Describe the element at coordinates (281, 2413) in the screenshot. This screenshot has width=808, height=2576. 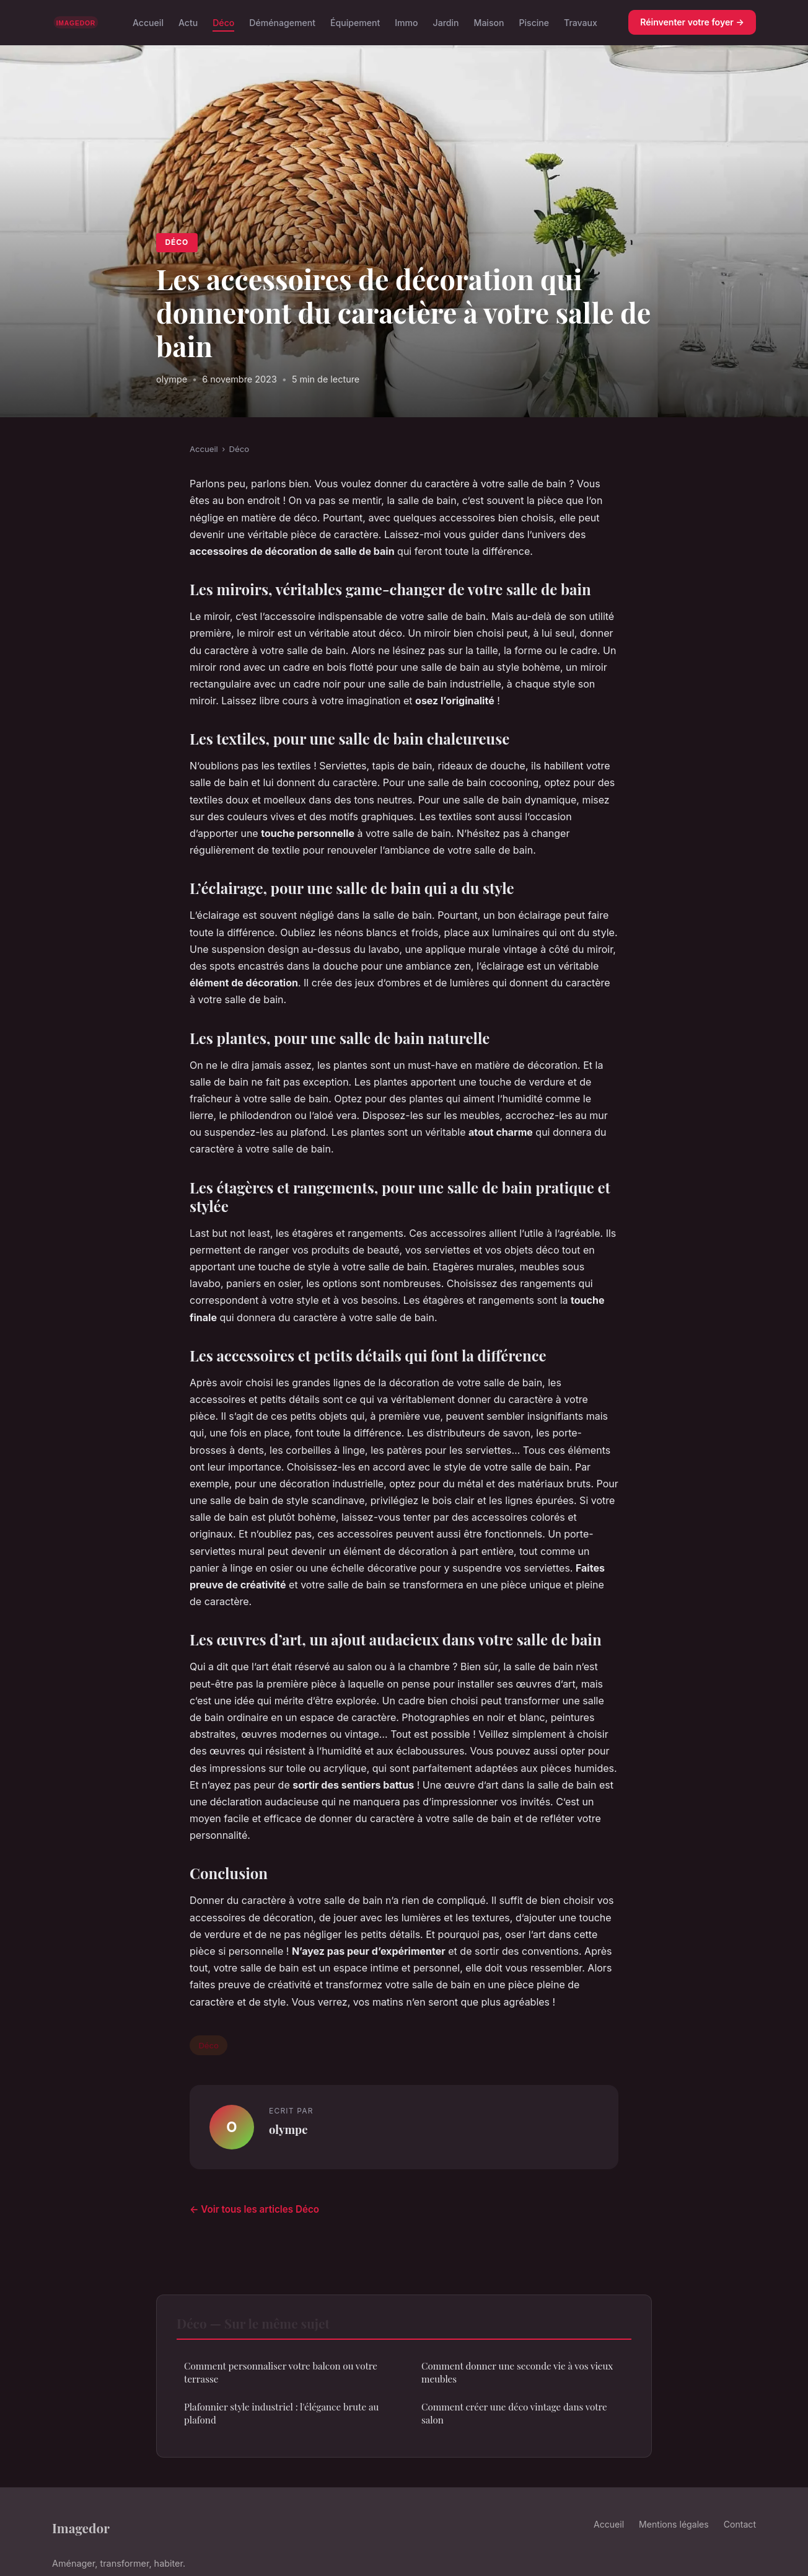
I see `Plafonnier style industriel : l'élégance brute au plafond` at that location.